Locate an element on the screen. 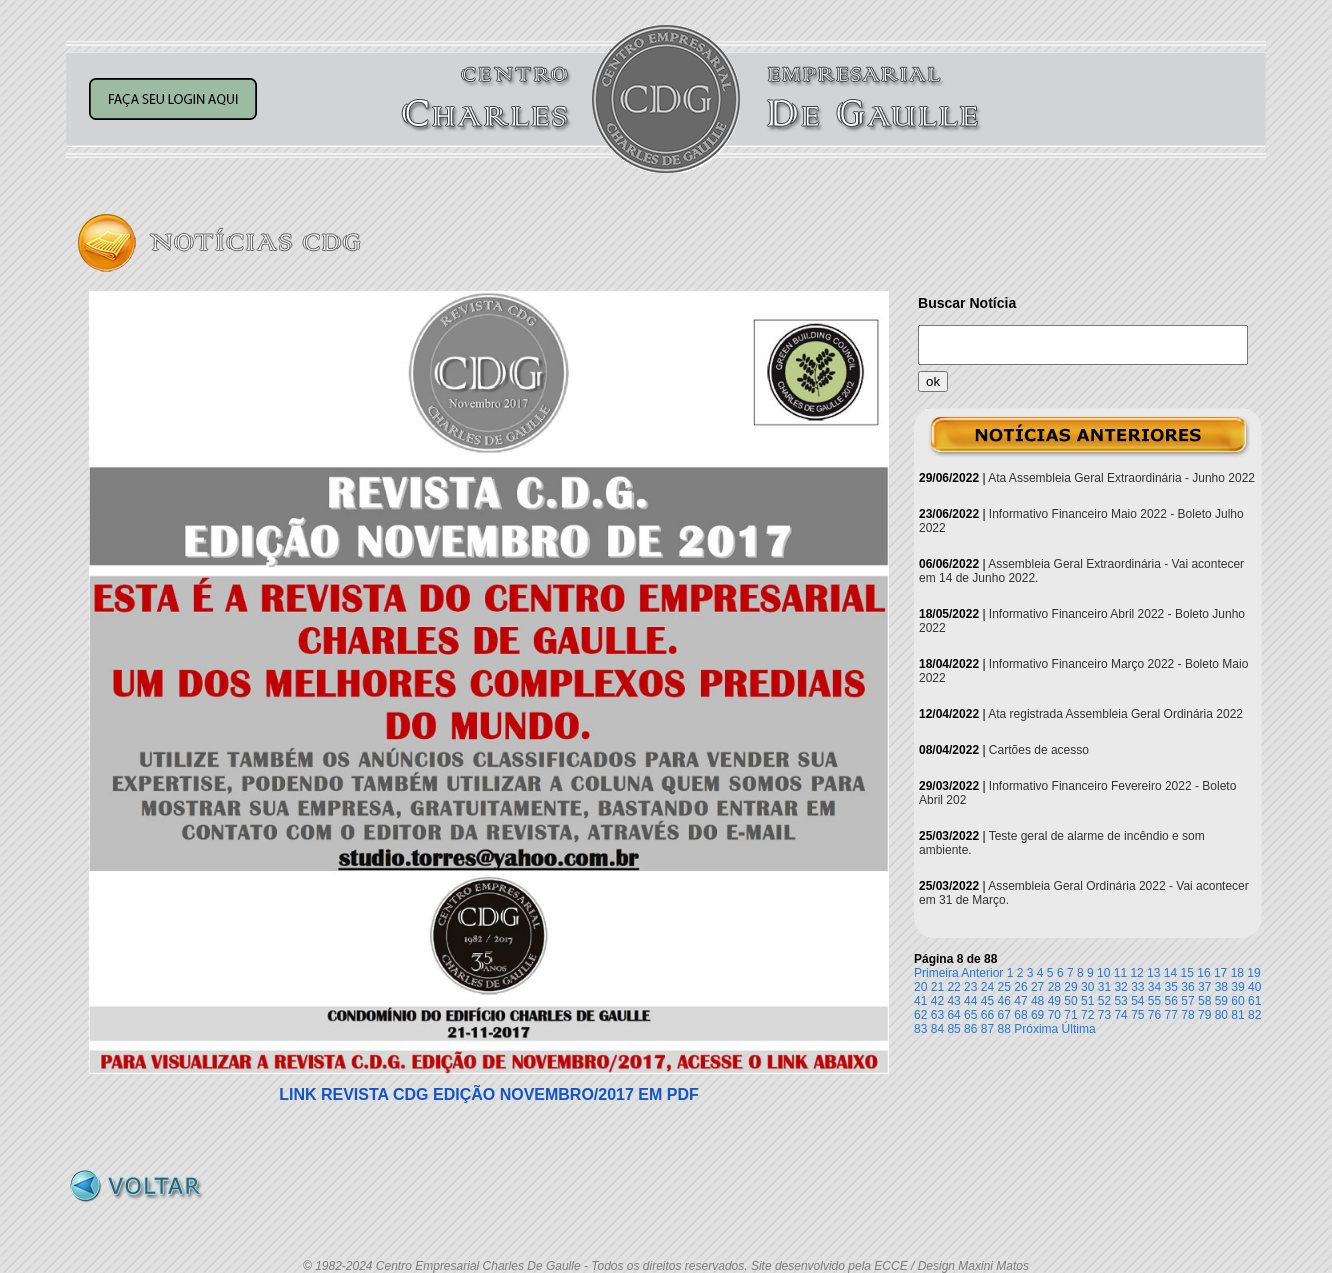  52 is located at coordinates (1104, 1001).